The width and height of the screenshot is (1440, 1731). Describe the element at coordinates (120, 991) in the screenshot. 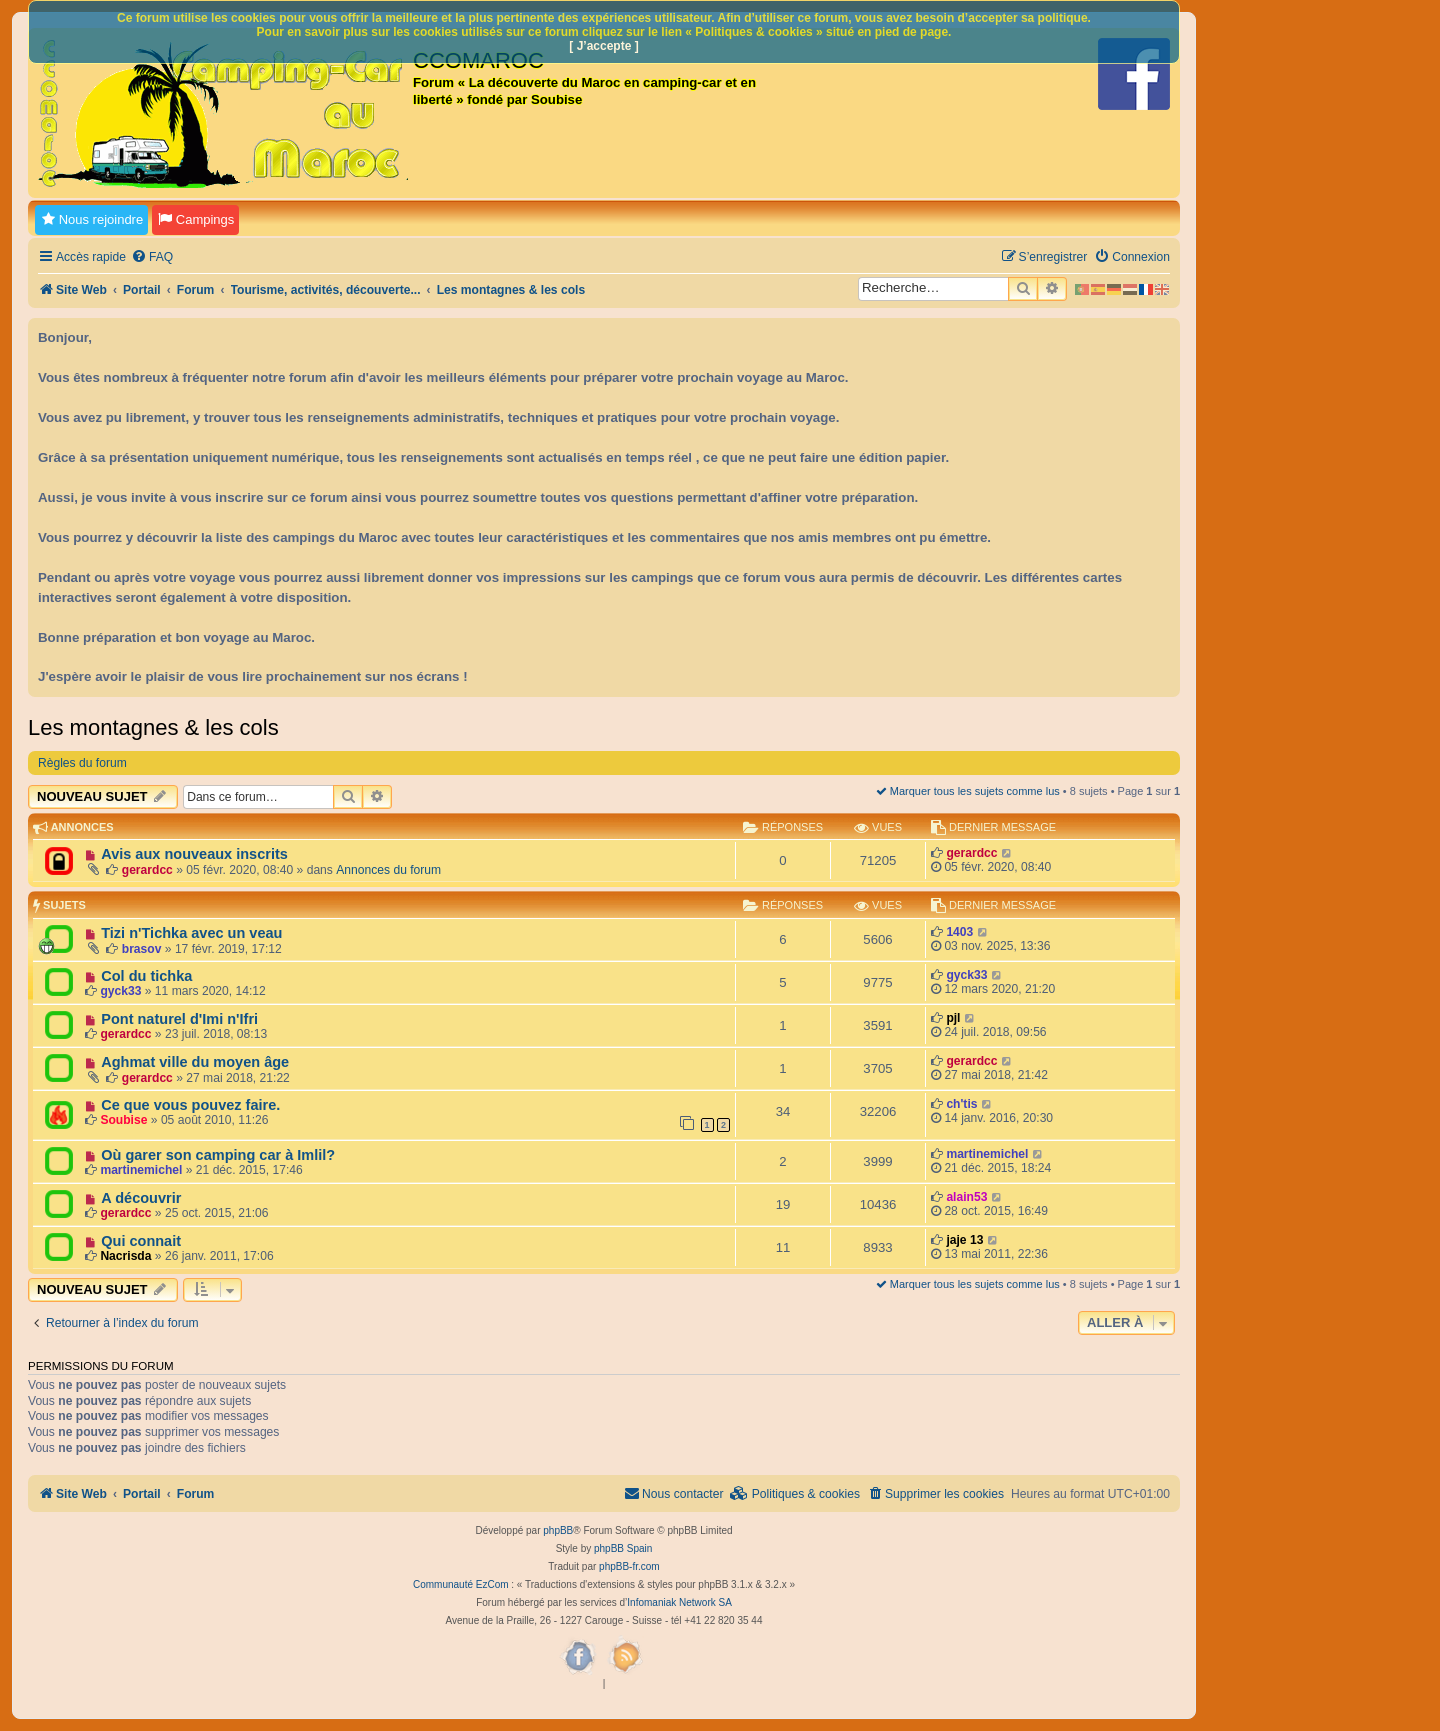

I see `gyck33` at that location.